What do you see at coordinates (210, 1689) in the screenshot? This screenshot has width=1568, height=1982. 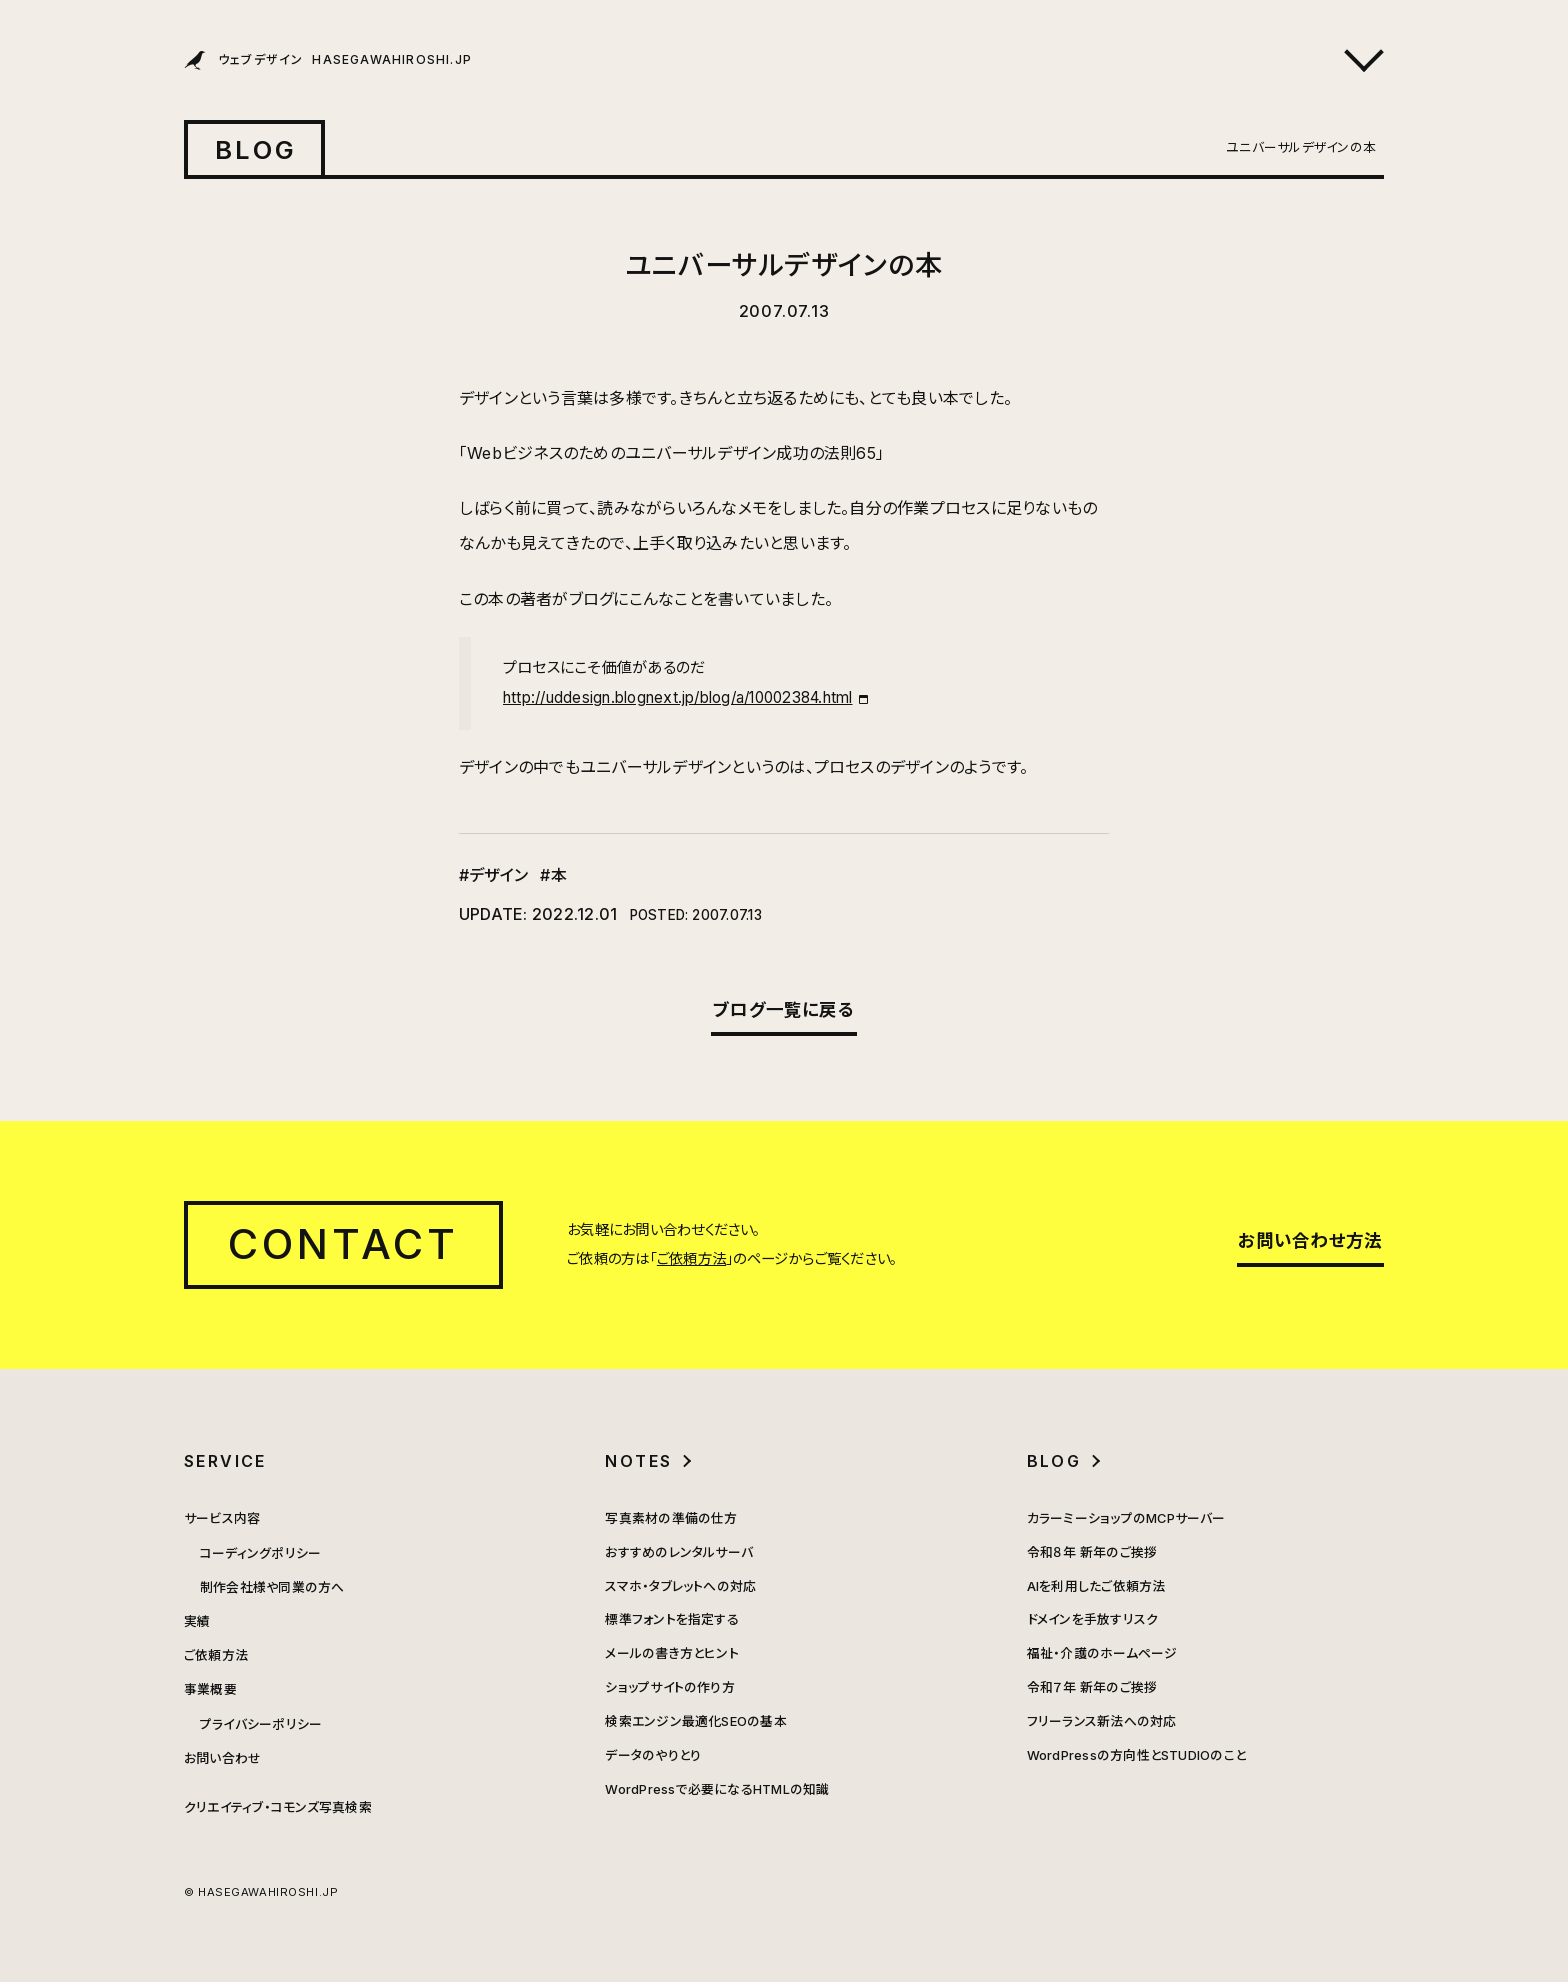 I see `事業概要` at bounding box center [210, 1689].